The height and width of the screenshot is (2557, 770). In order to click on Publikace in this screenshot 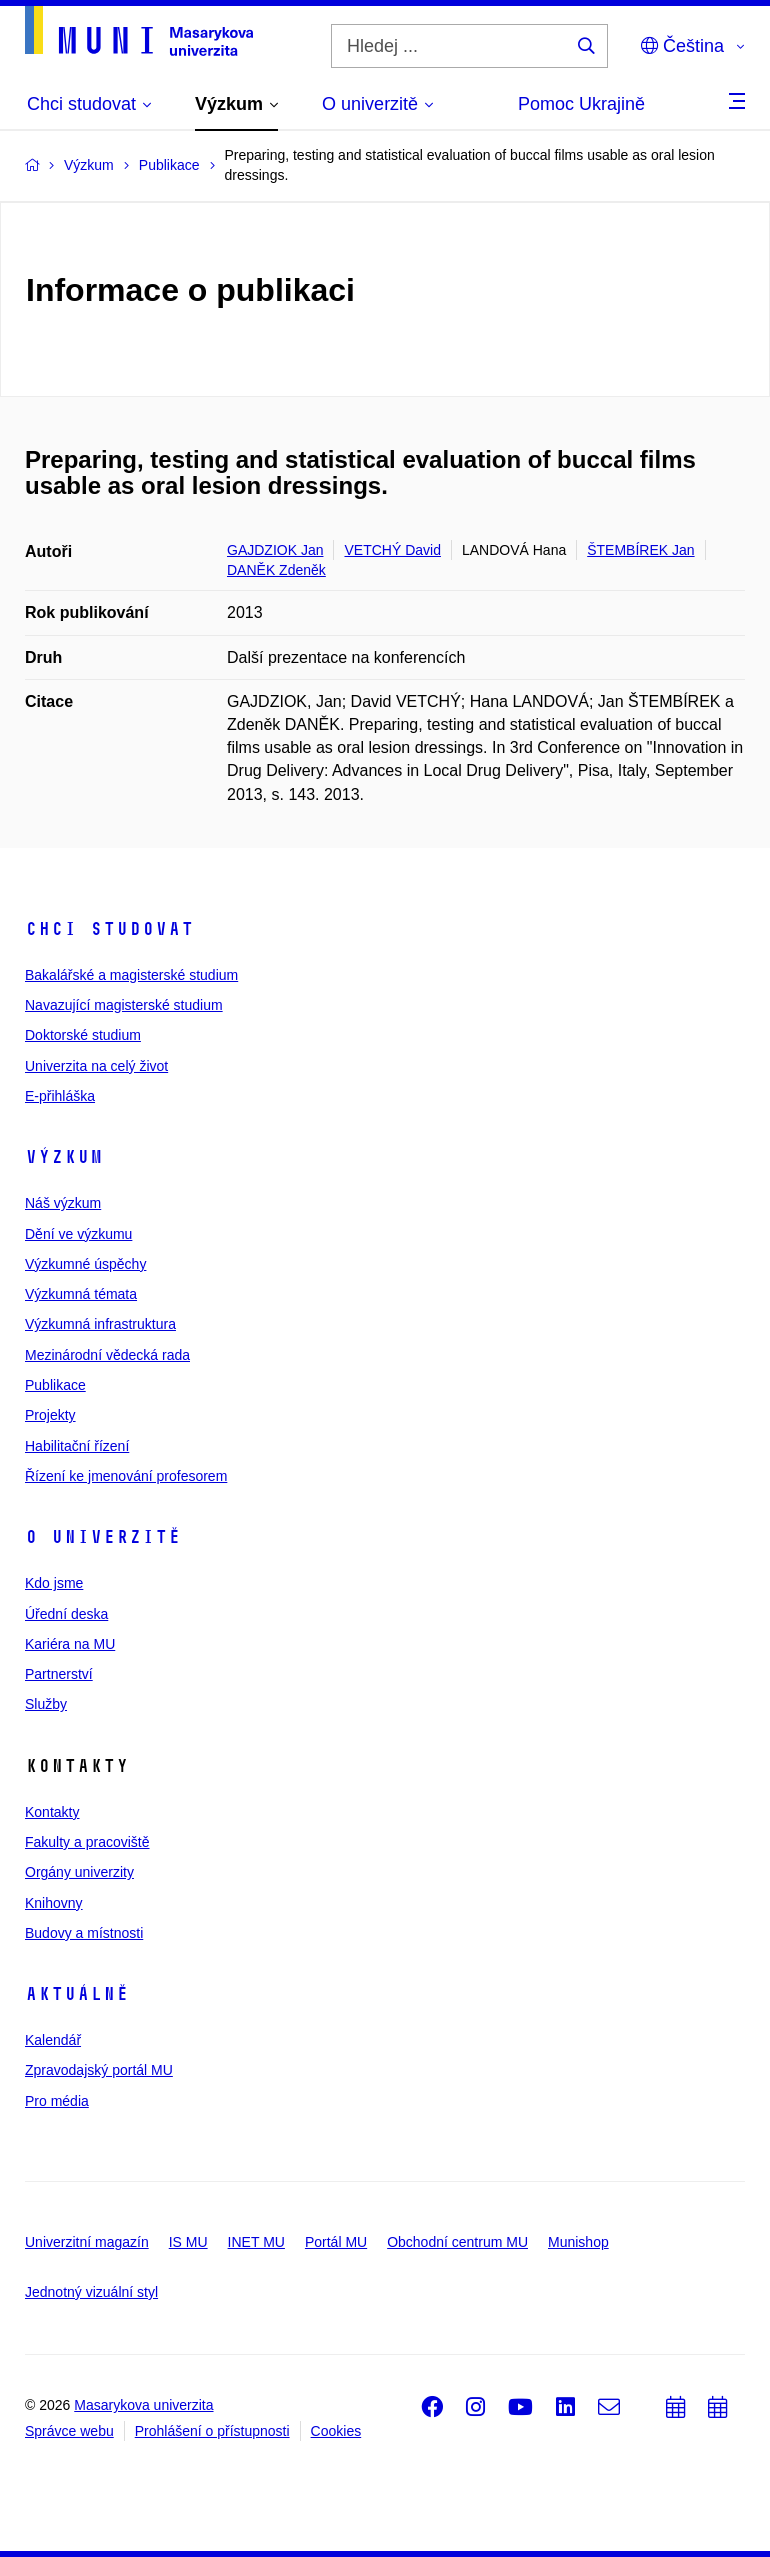, I will do `click(55, 1385)`.